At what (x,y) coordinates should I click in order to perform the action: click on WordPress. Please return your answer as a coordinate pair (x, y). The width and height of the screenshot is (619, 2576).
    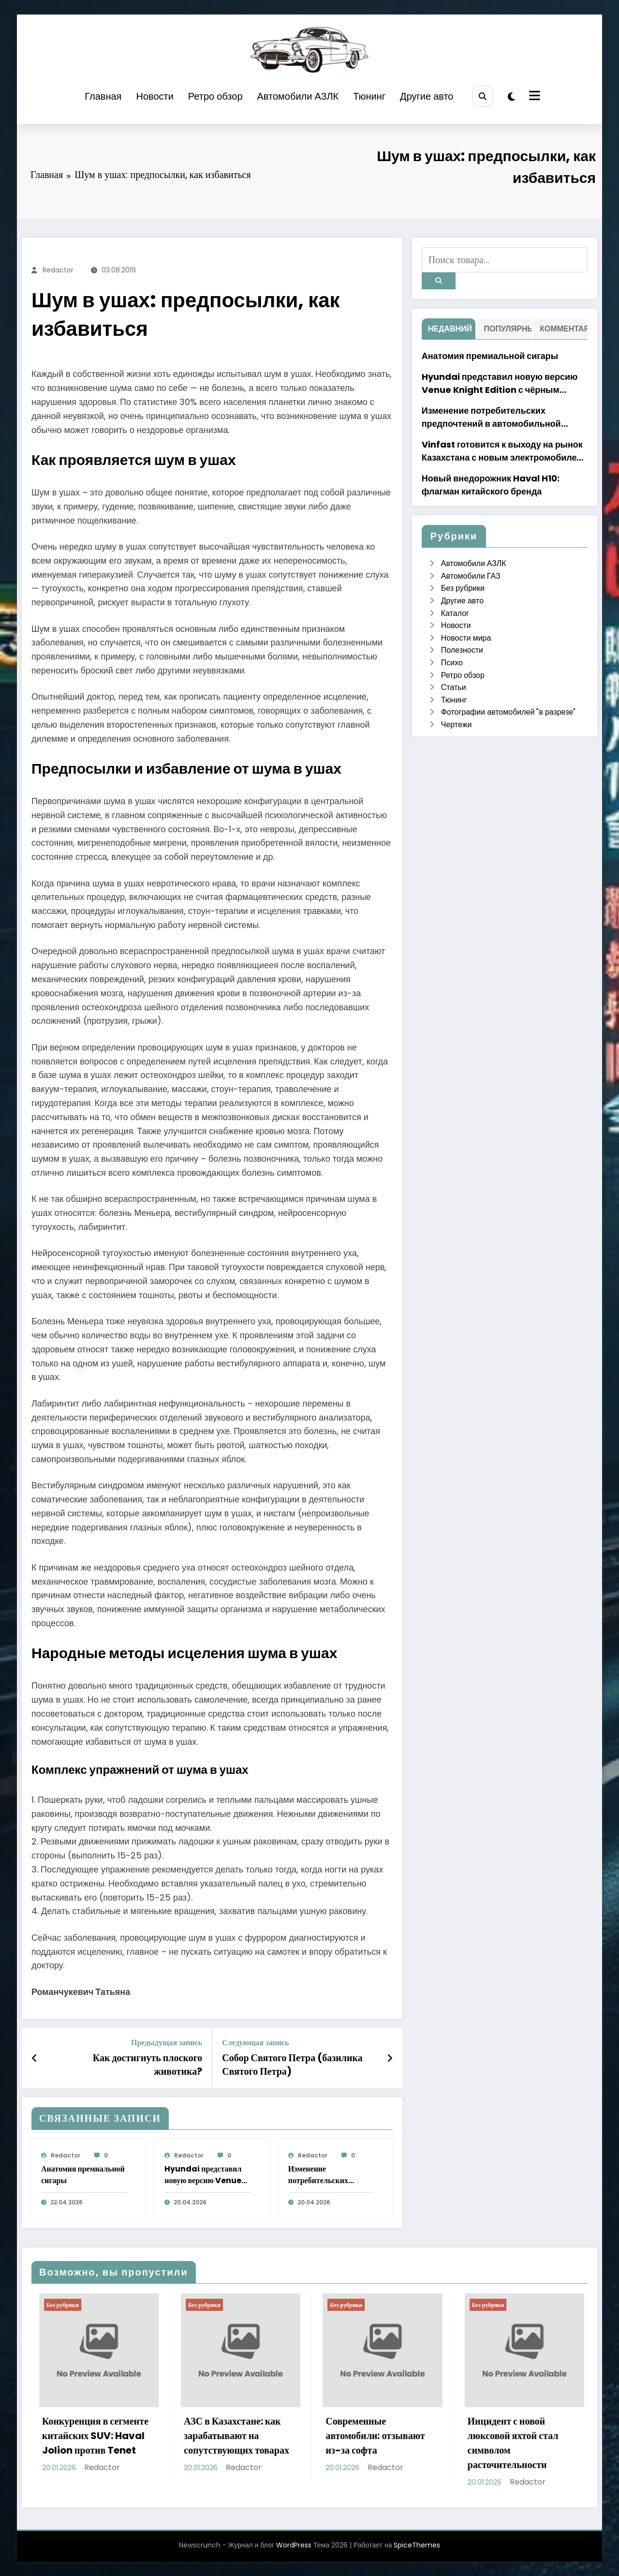
    Looking at the image, I should click on (293, 2545).